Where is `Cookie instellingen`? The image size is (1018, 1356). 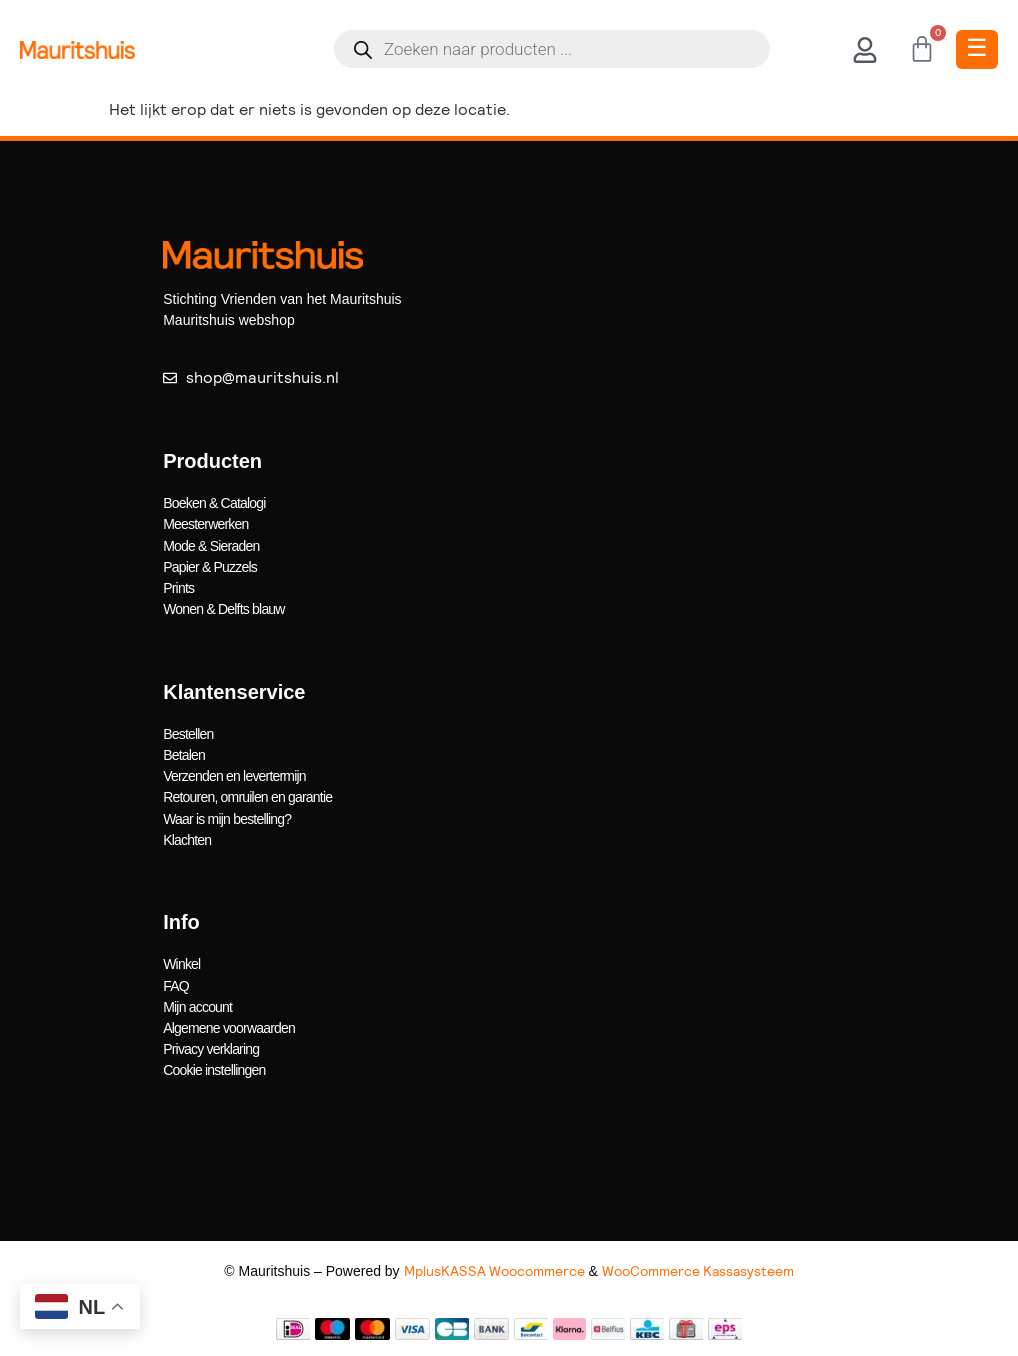
Cookie instellingen is located at coordinates (214, 1067).